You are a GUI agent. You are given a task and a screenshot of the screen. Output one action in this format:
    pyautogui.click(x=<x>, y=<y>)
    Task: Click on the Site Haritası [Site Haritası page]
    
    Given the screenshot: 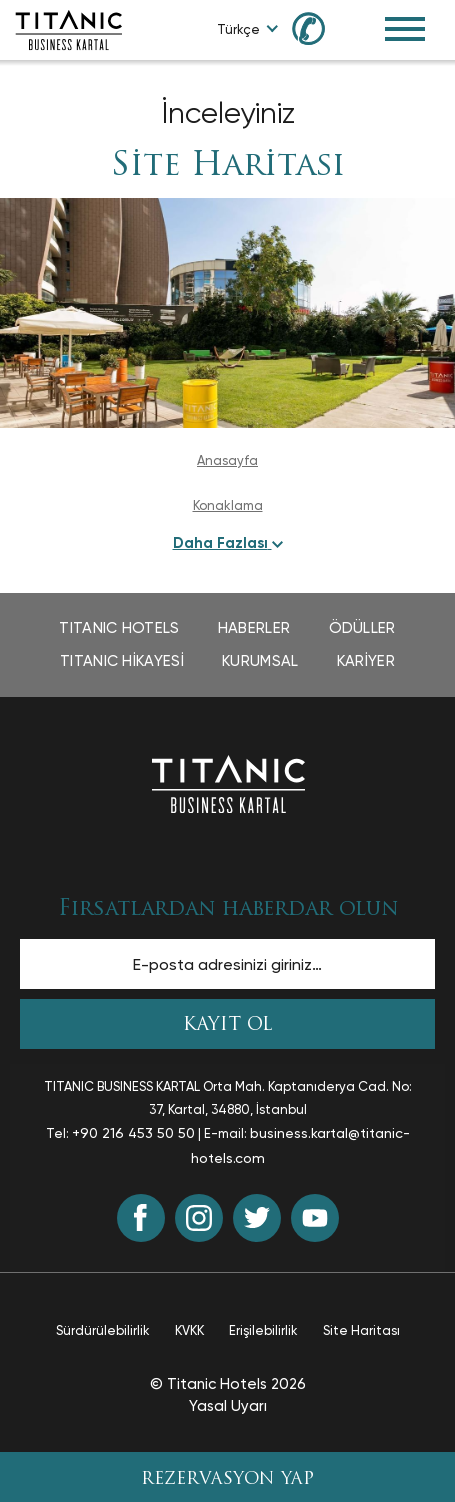 What is the action you would take?
    pyautogui.click(x=361, y=1330)
    